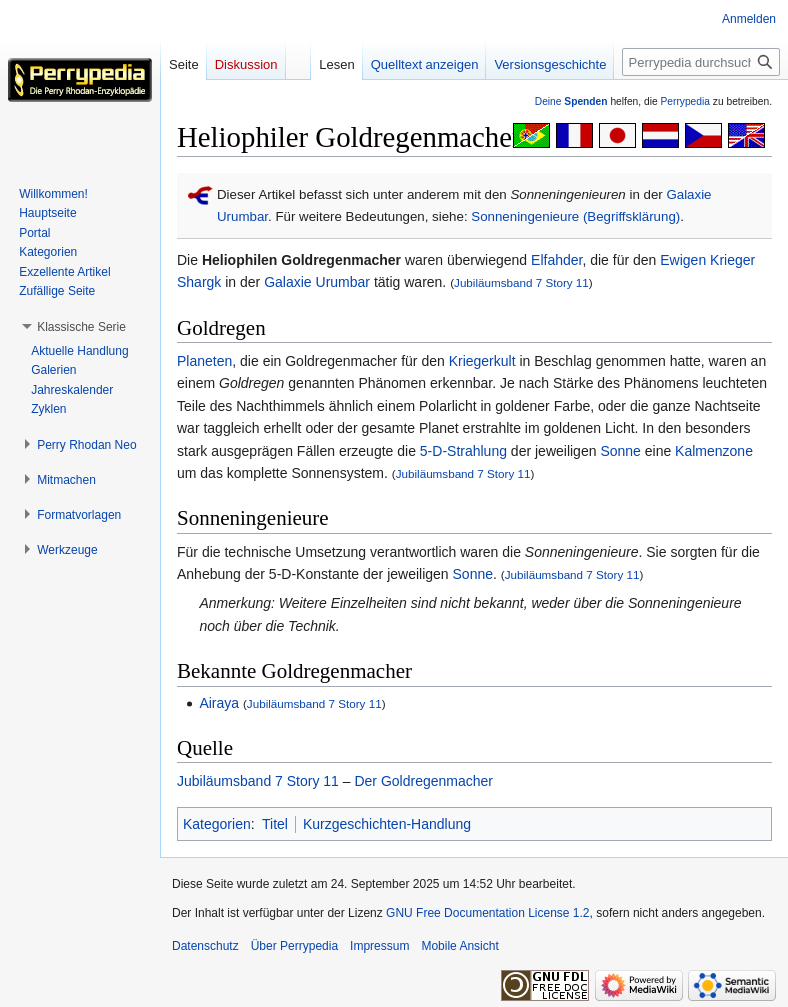  I want to click on [button], so click(81, 327).